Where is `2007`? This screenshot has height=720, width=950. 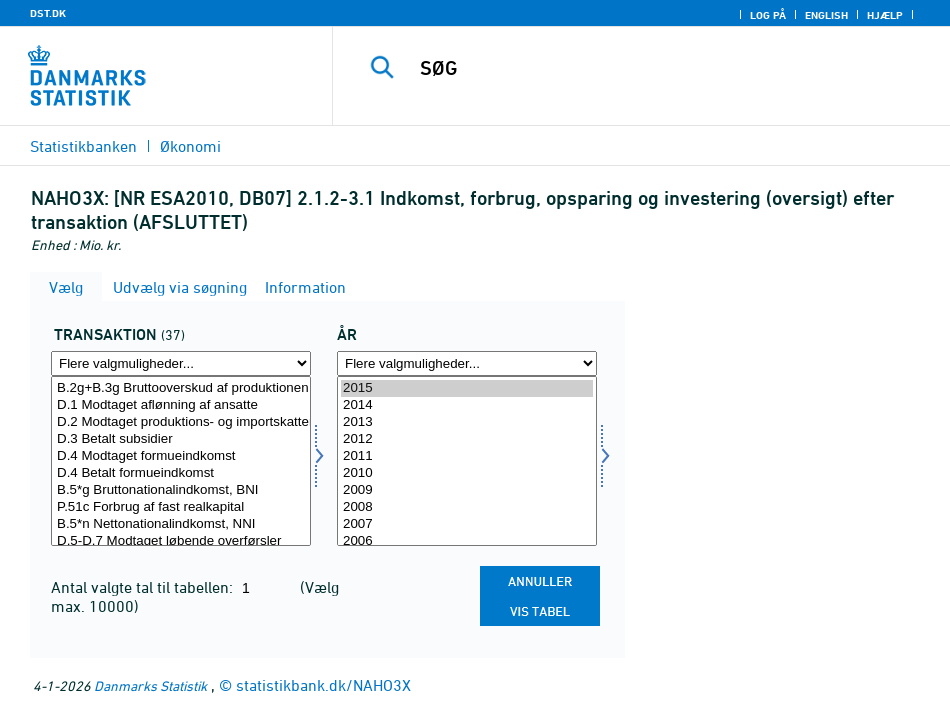
2007 is located at coordinates (467, 524).